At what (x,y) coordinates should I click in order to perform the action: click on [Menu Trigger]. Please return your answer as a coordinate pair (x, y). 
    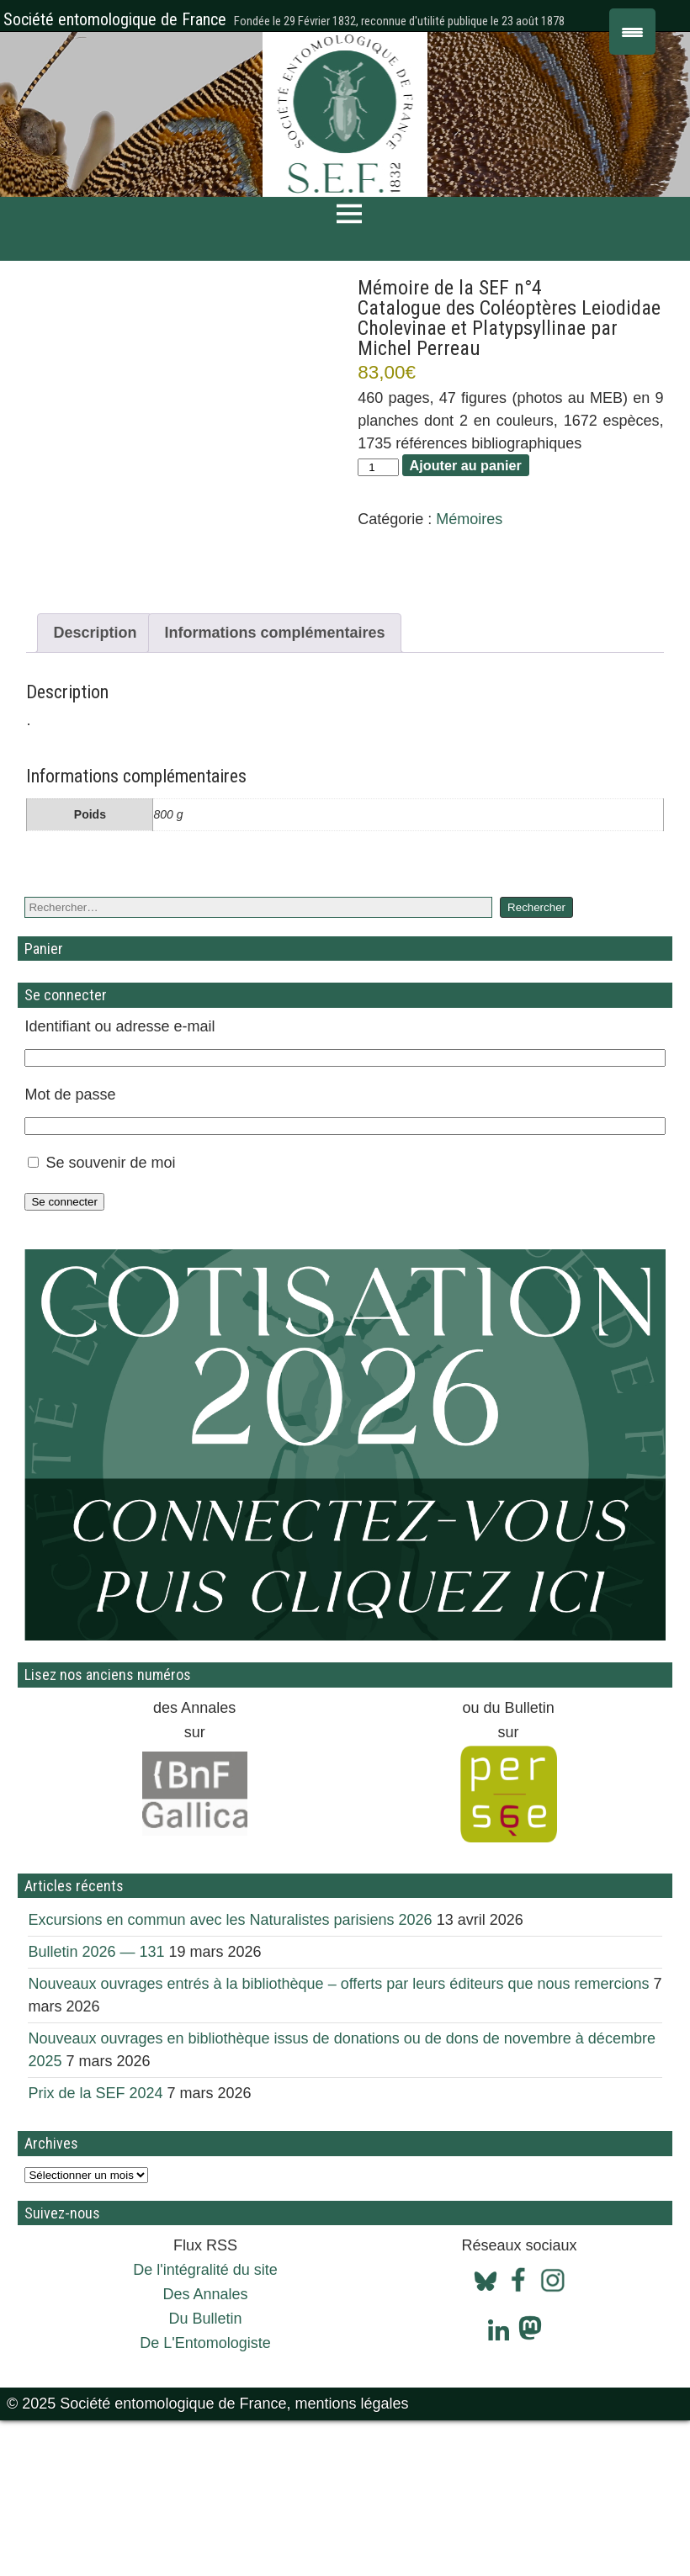
    Looking at the image, I should click on (632, 31).